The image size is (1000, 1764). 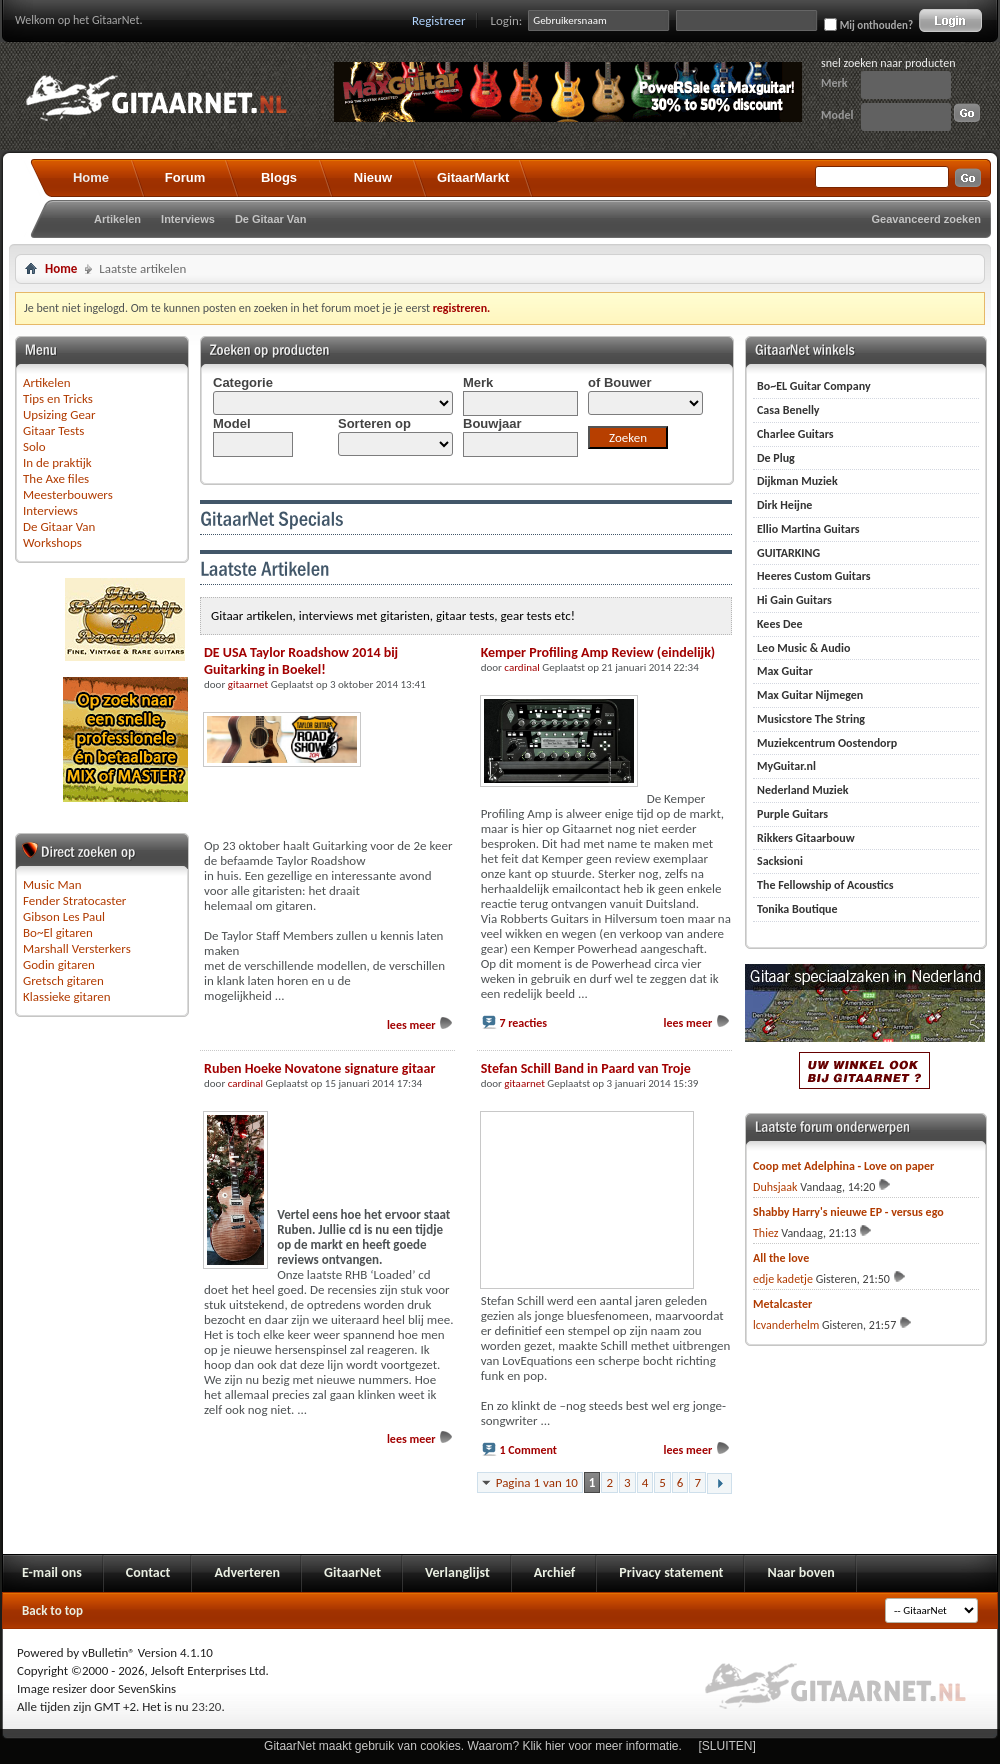 I want to click on Solo, so click(x=34, y=446).